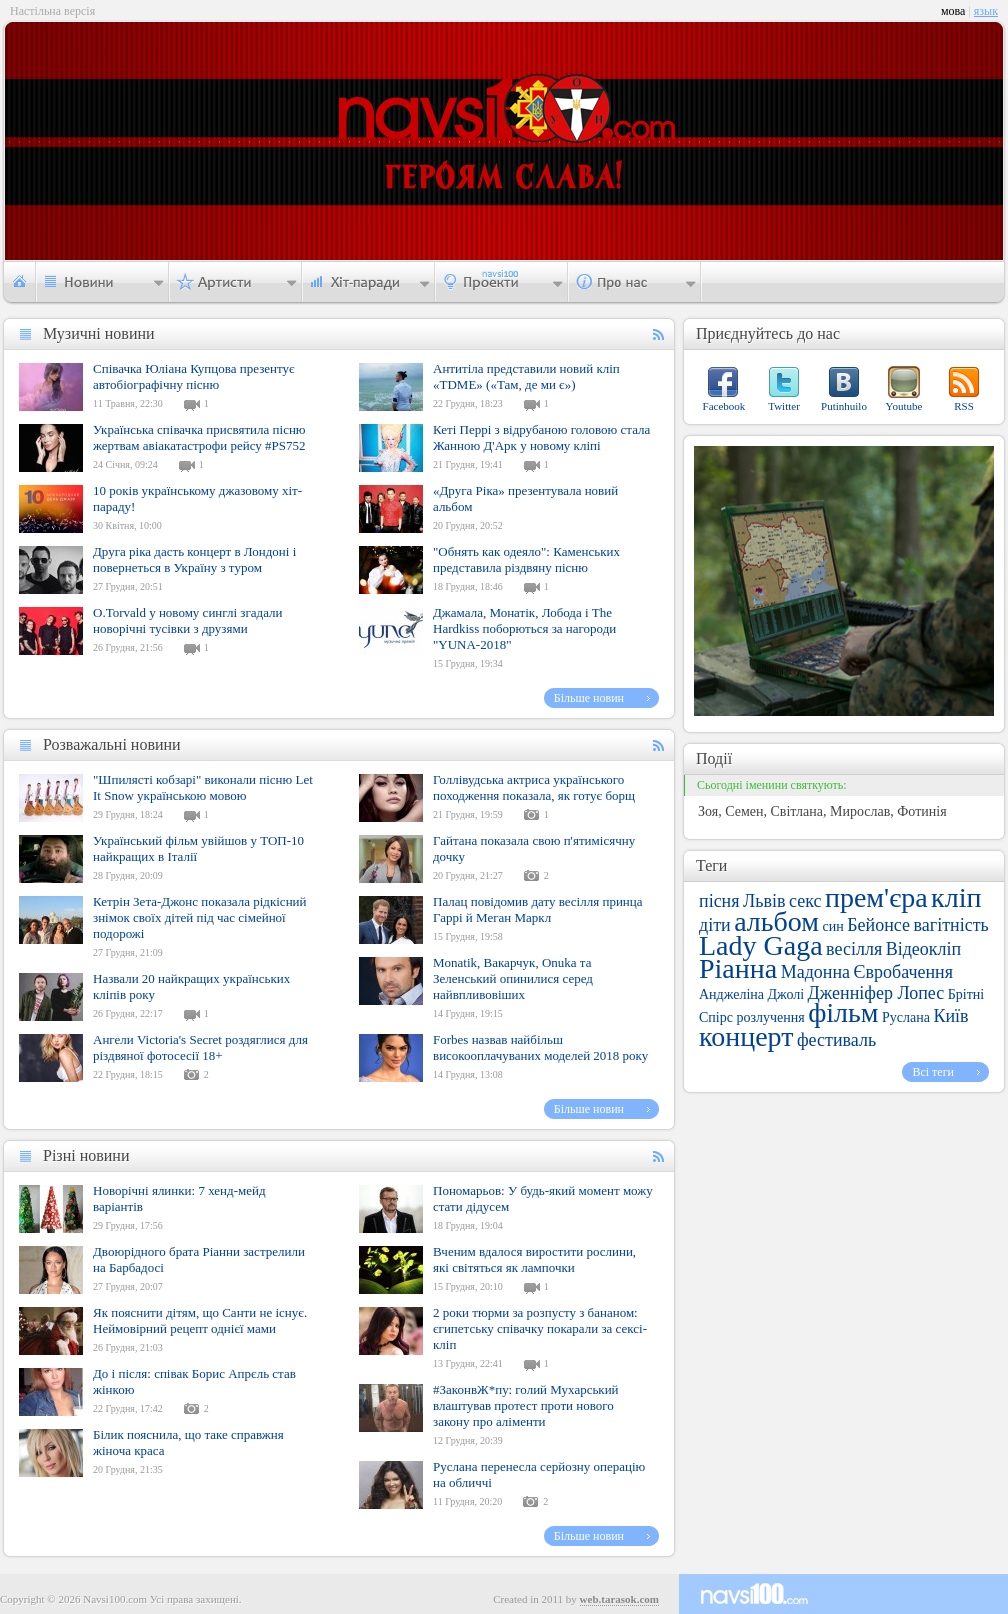  Describe the element at coordinates (200, 1047) in the screenshot. I see `Ангели Victoria's Secret роздяглися для різдвяної фотосесії 18+` at that location.